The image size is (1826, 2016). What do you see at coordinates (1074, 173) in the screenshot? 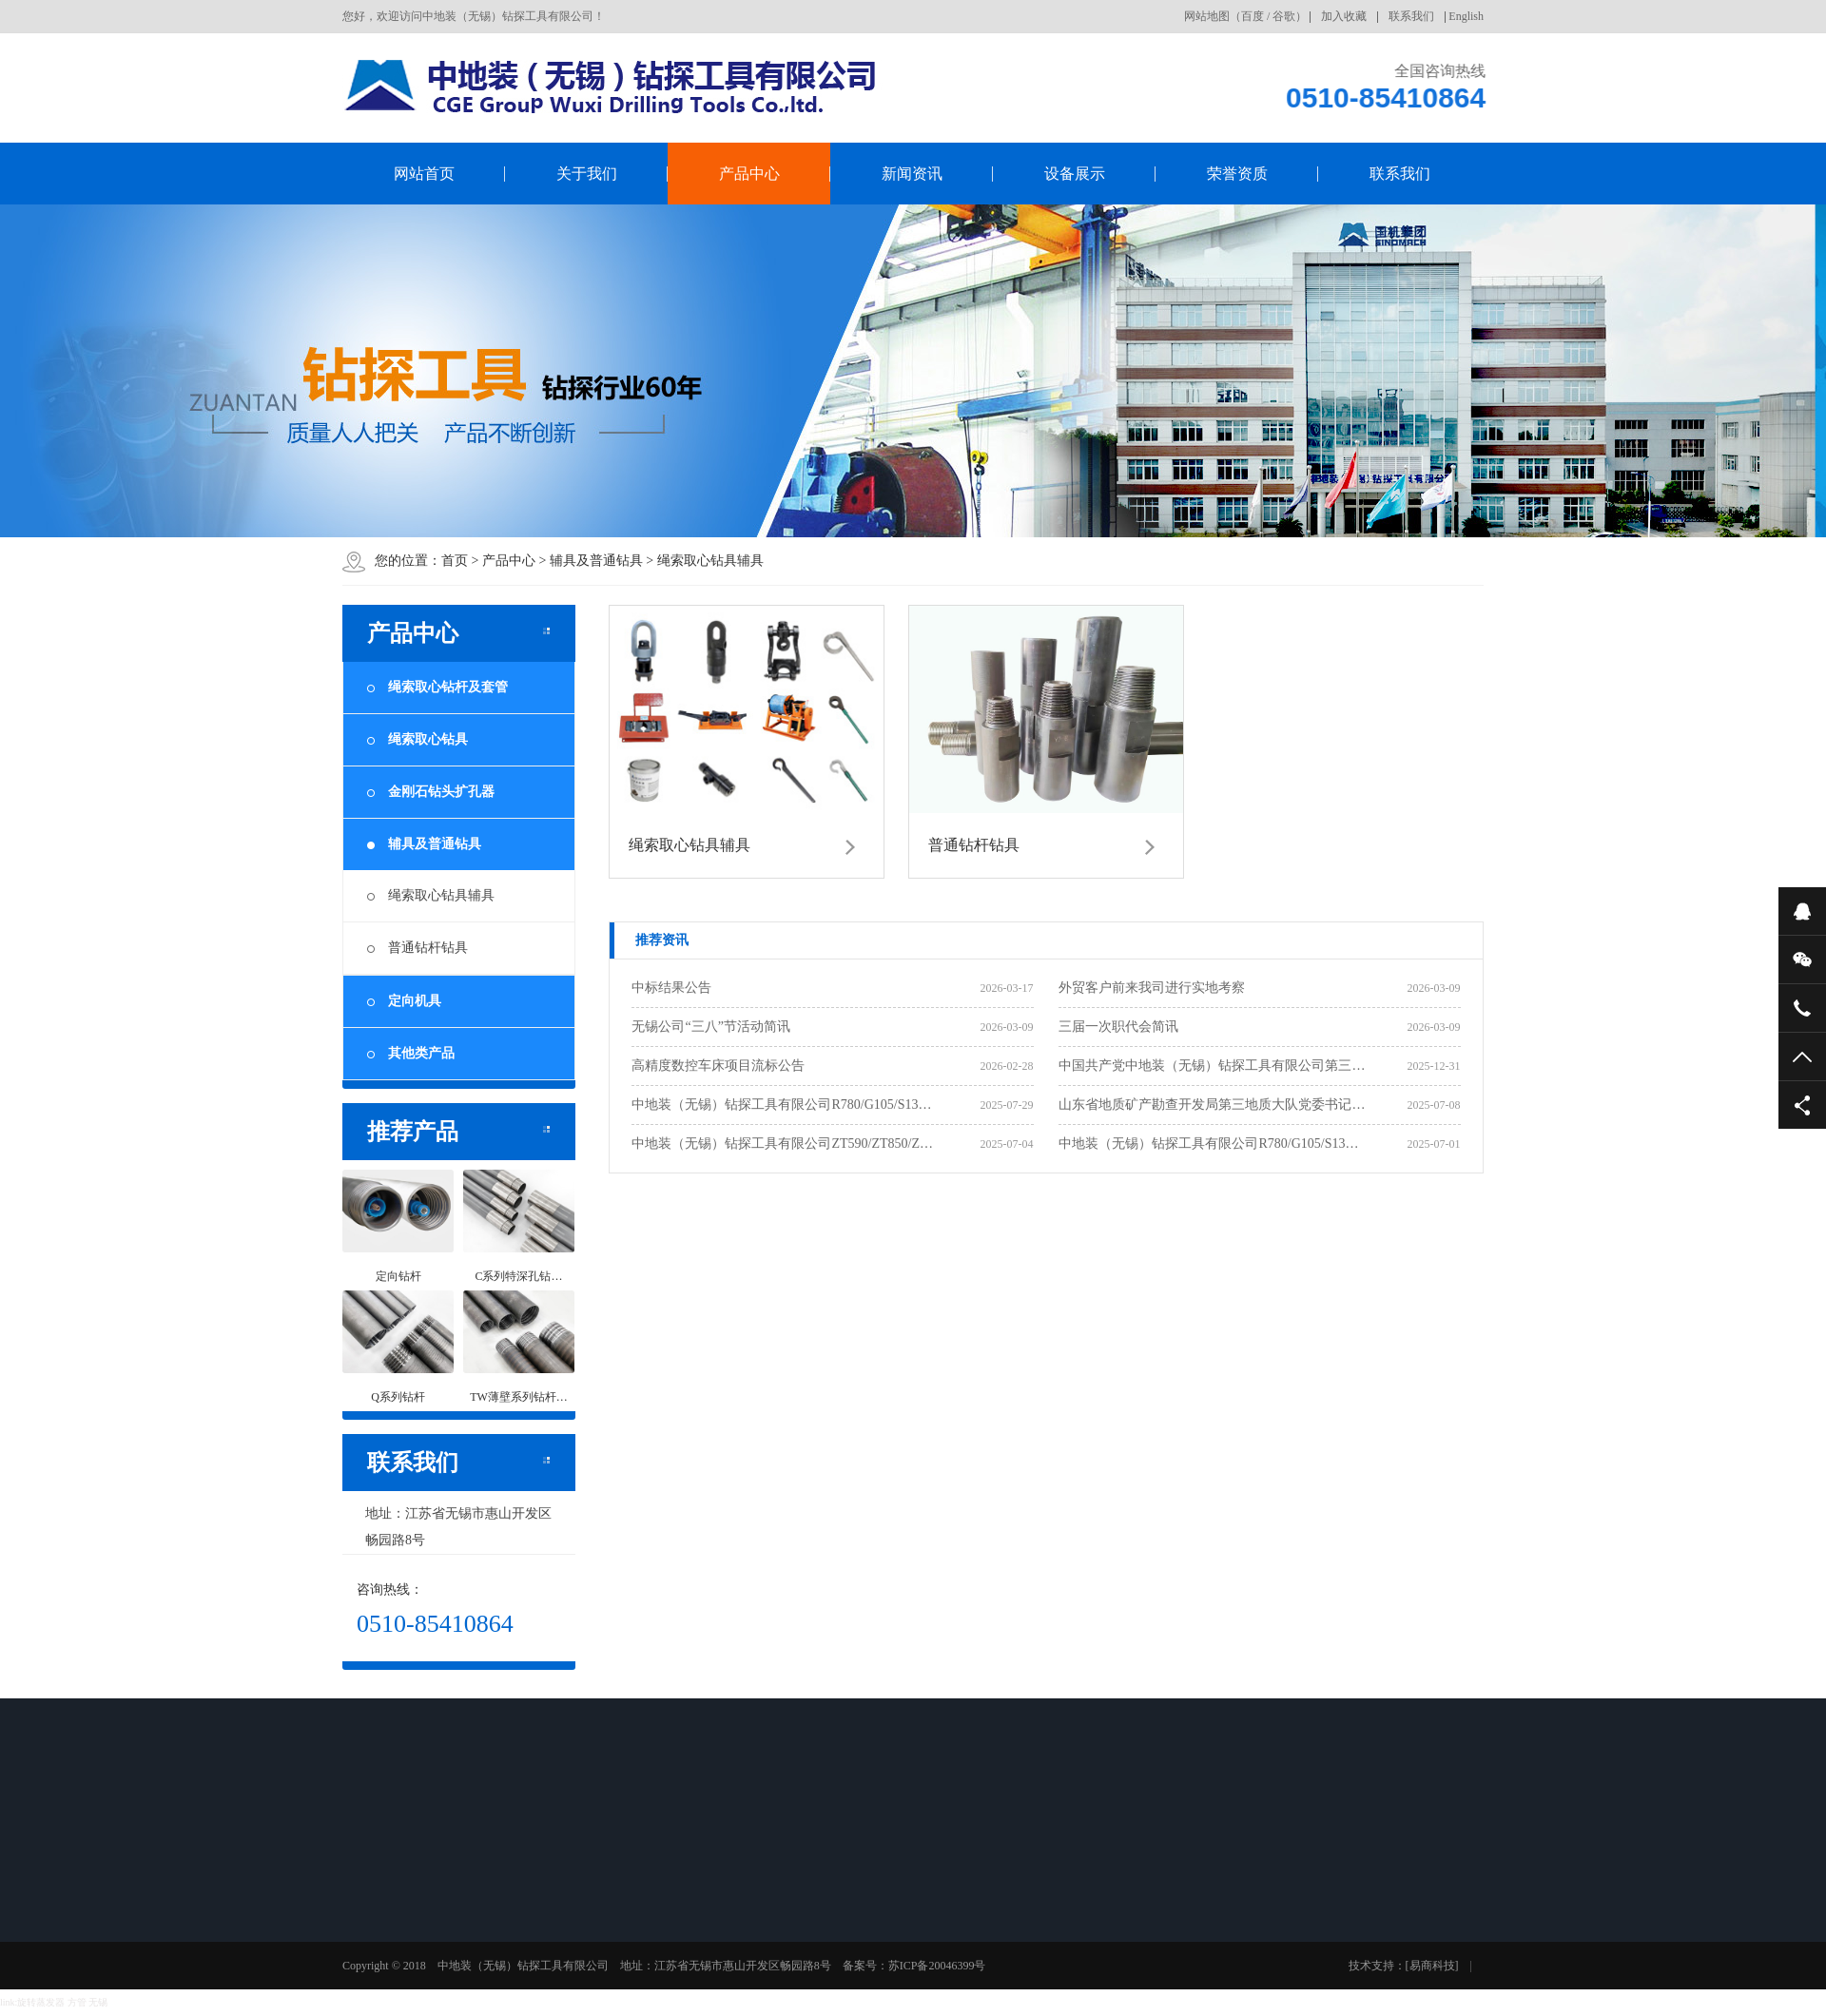
I see `设备展示` at bounding box center [1074, 173].